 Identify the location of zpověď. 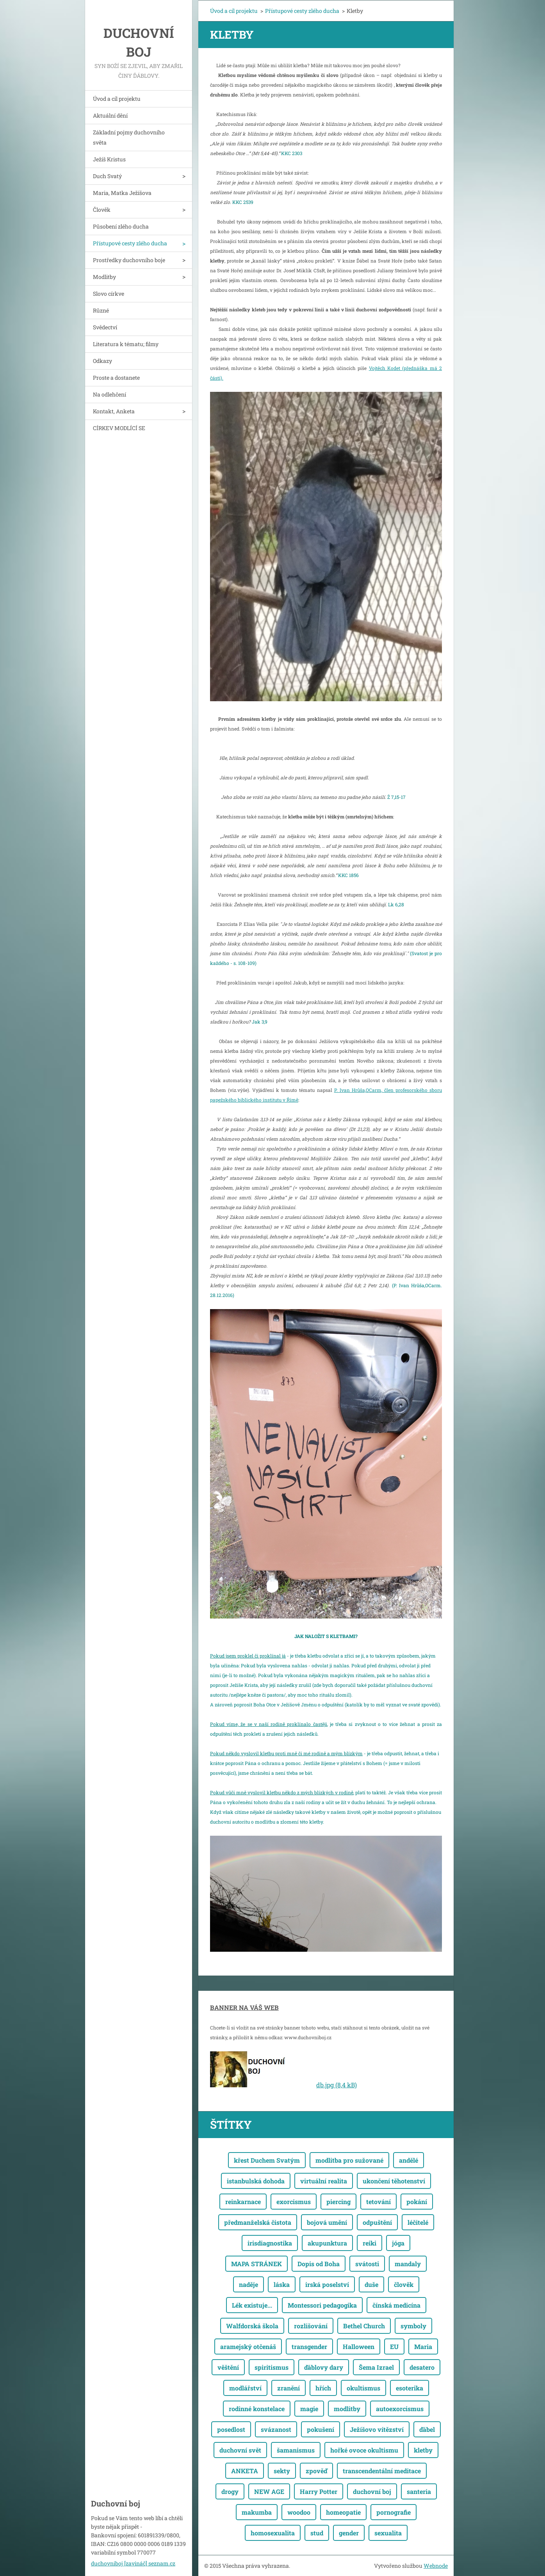
(316, 2471).